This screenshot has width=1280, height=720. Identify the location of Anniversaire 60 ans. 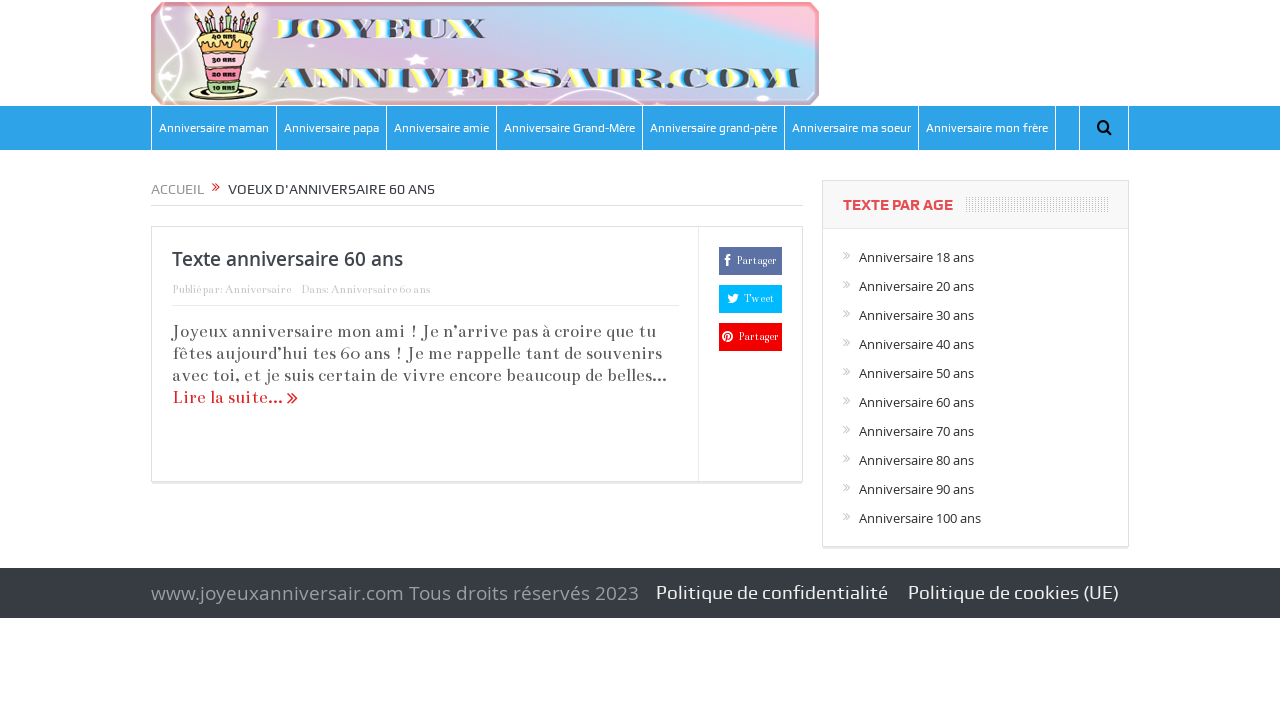
(380, 289).